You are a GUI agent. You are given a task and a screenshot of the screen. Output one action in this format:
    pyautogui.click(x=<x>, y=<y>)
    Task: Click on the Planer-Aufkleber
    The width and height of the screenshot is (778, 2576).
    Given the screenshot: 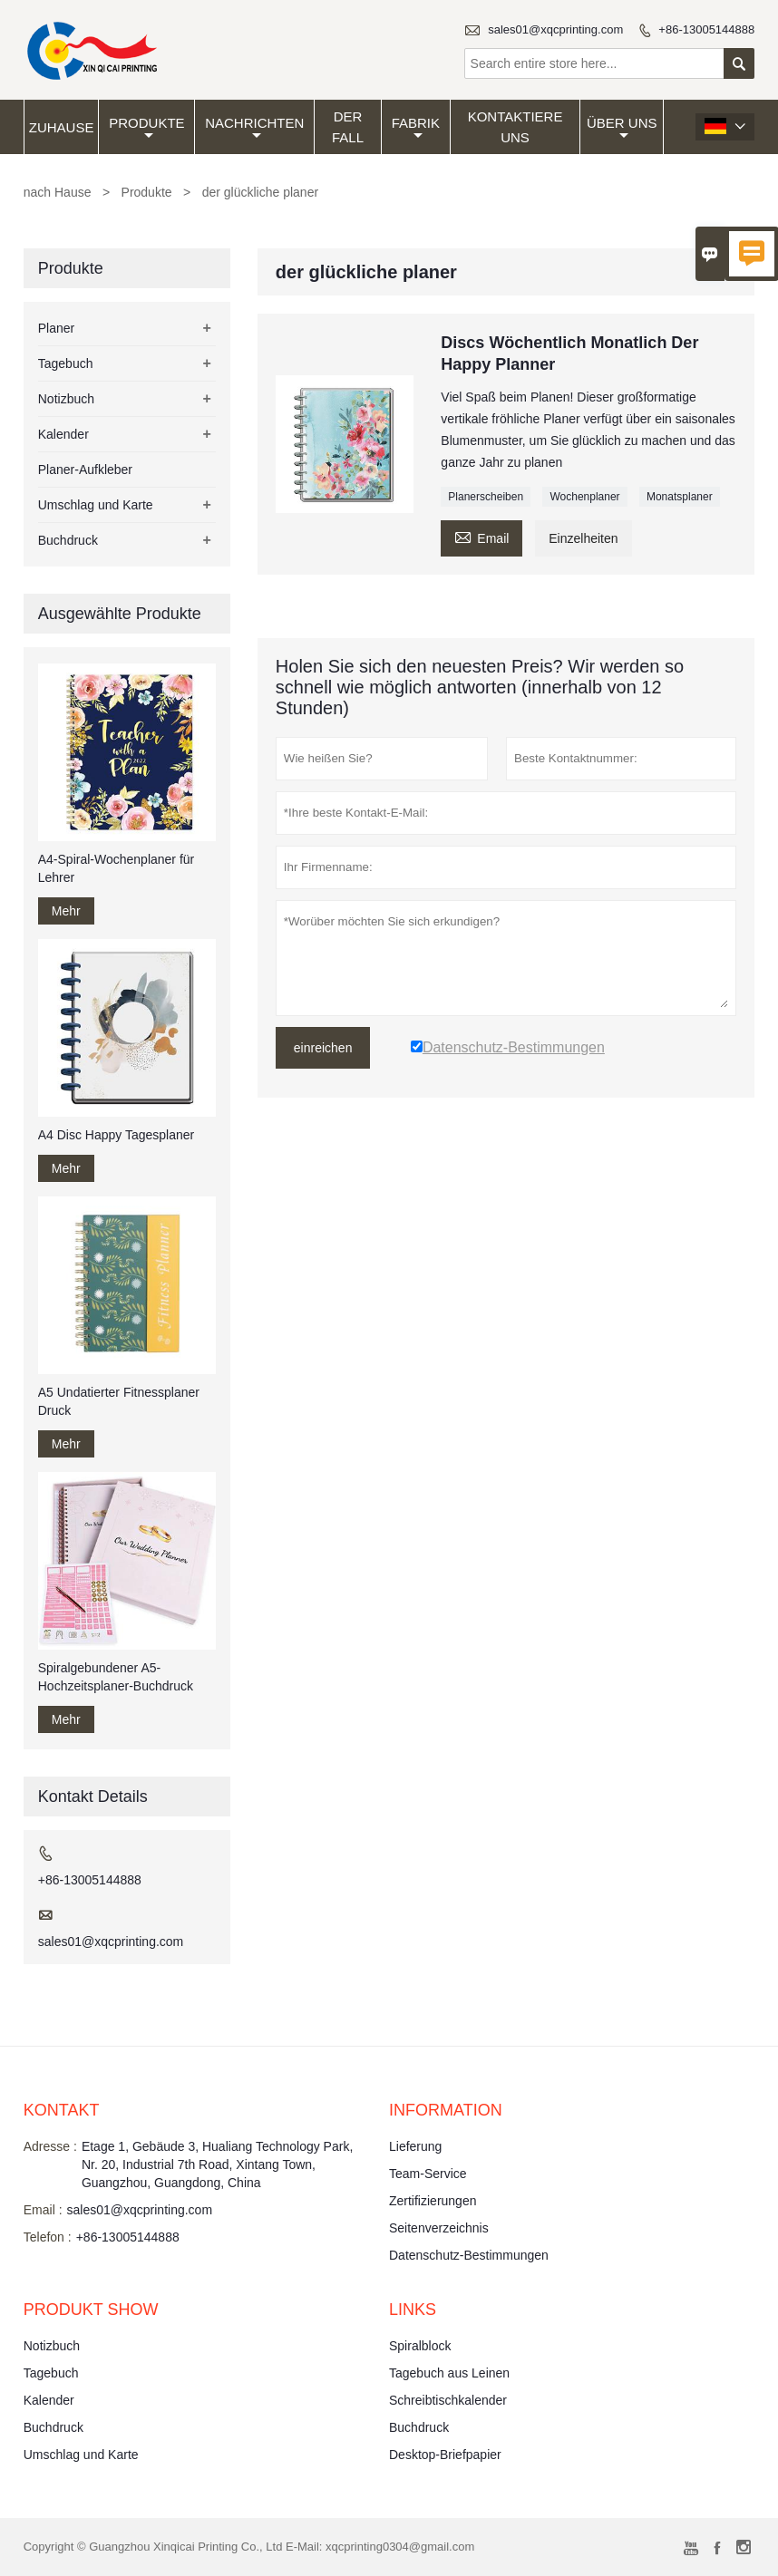 What is the action you would take?
    pyautogui.click(x=85, y=469)
    